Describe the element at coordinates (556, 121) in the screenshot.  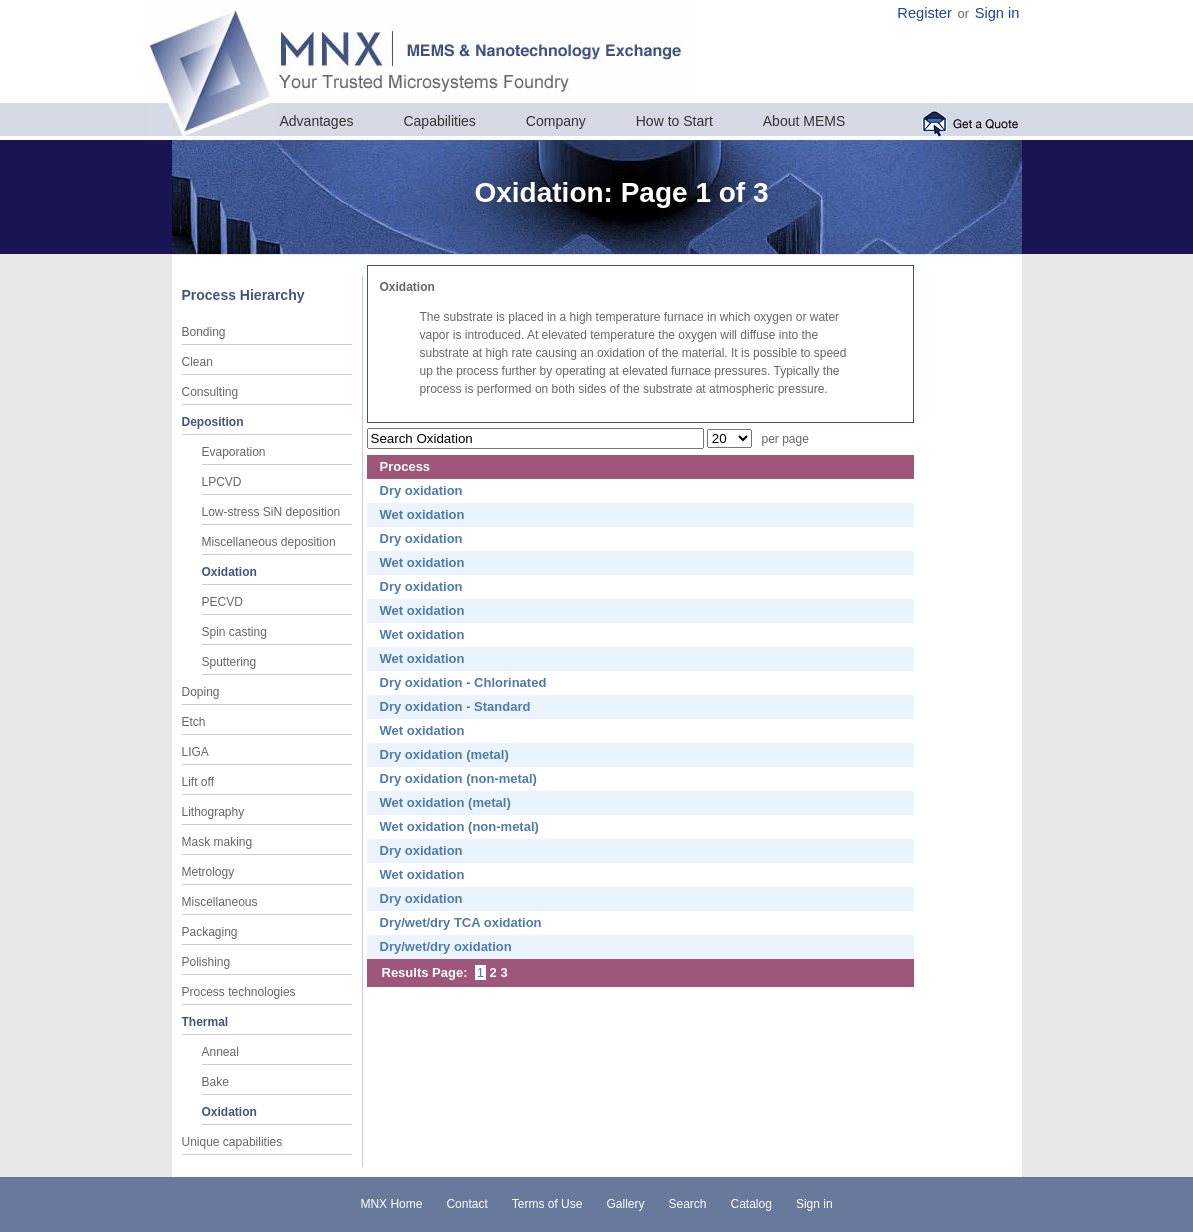
I see `Company` at that location.